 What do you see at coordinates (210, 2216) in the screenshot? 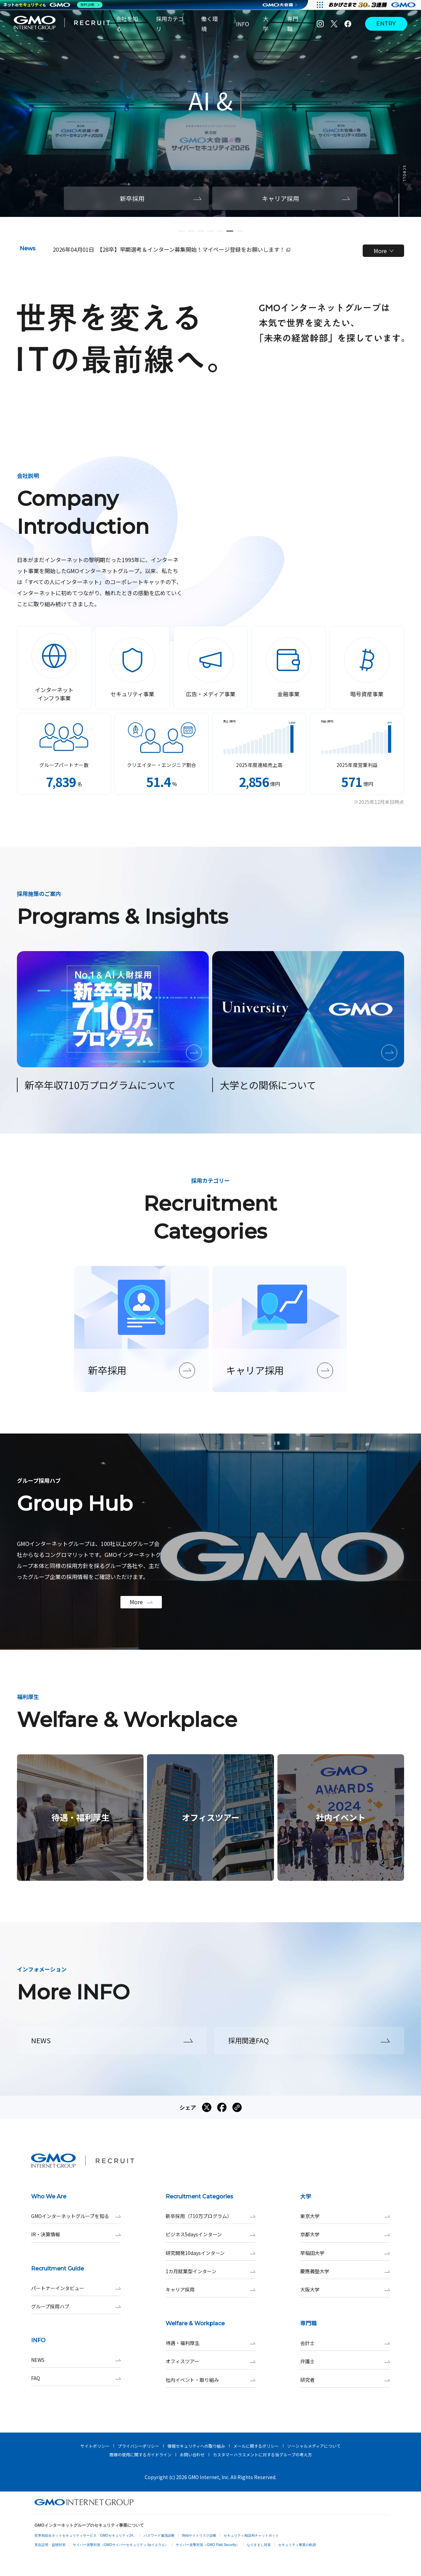
I see `新卒採用（710万プログラム）` at bounding box center [210, 2216].